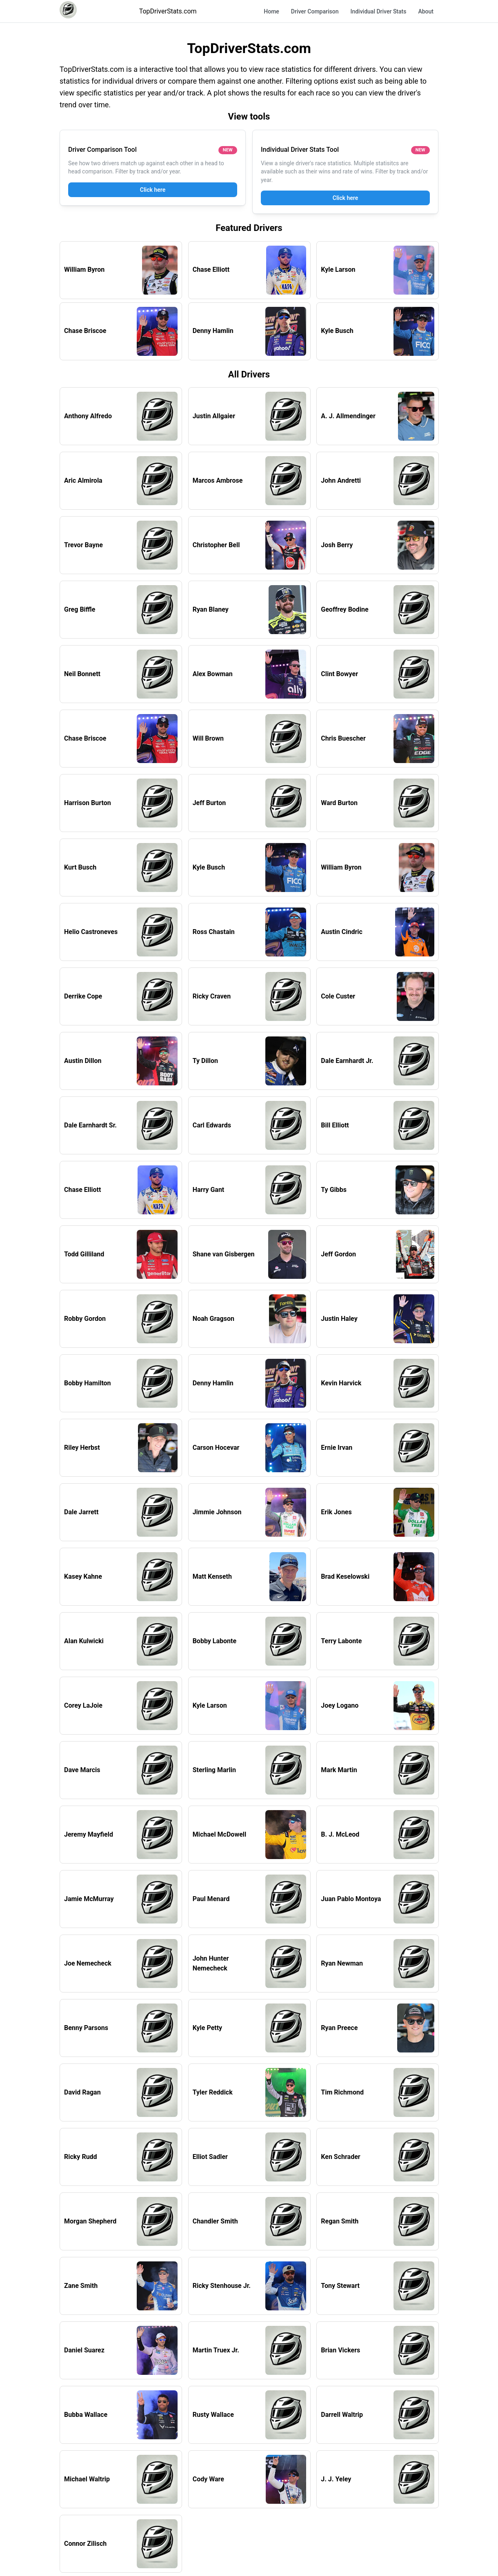 The height and width of the screenshot is (2576, 498). Describe the element at coordinates (315, 11) in the screenshot. I see `Driver Comparison` at that location.